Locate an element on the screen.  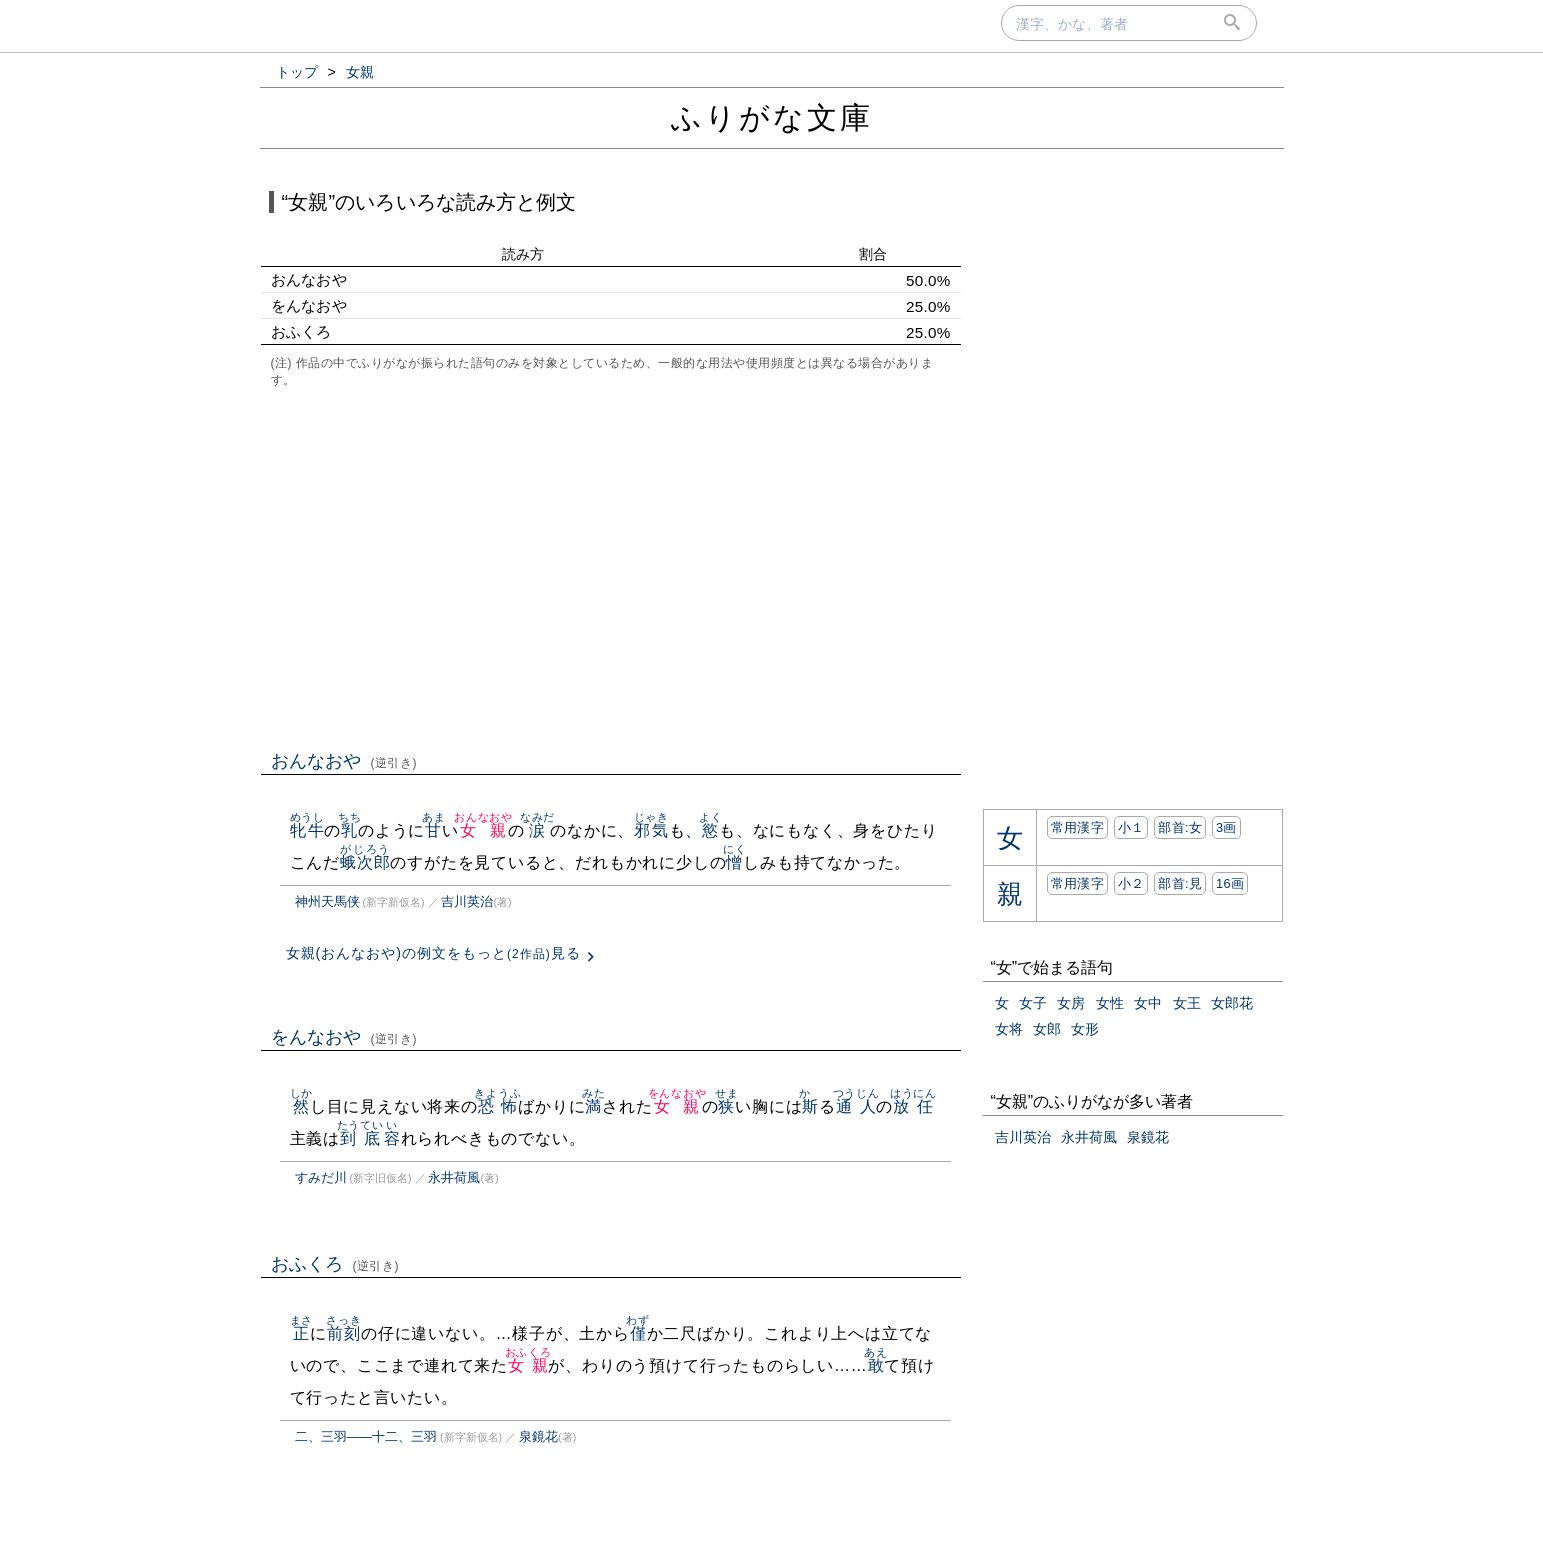
邪気 is located at coordinates (651, 830).